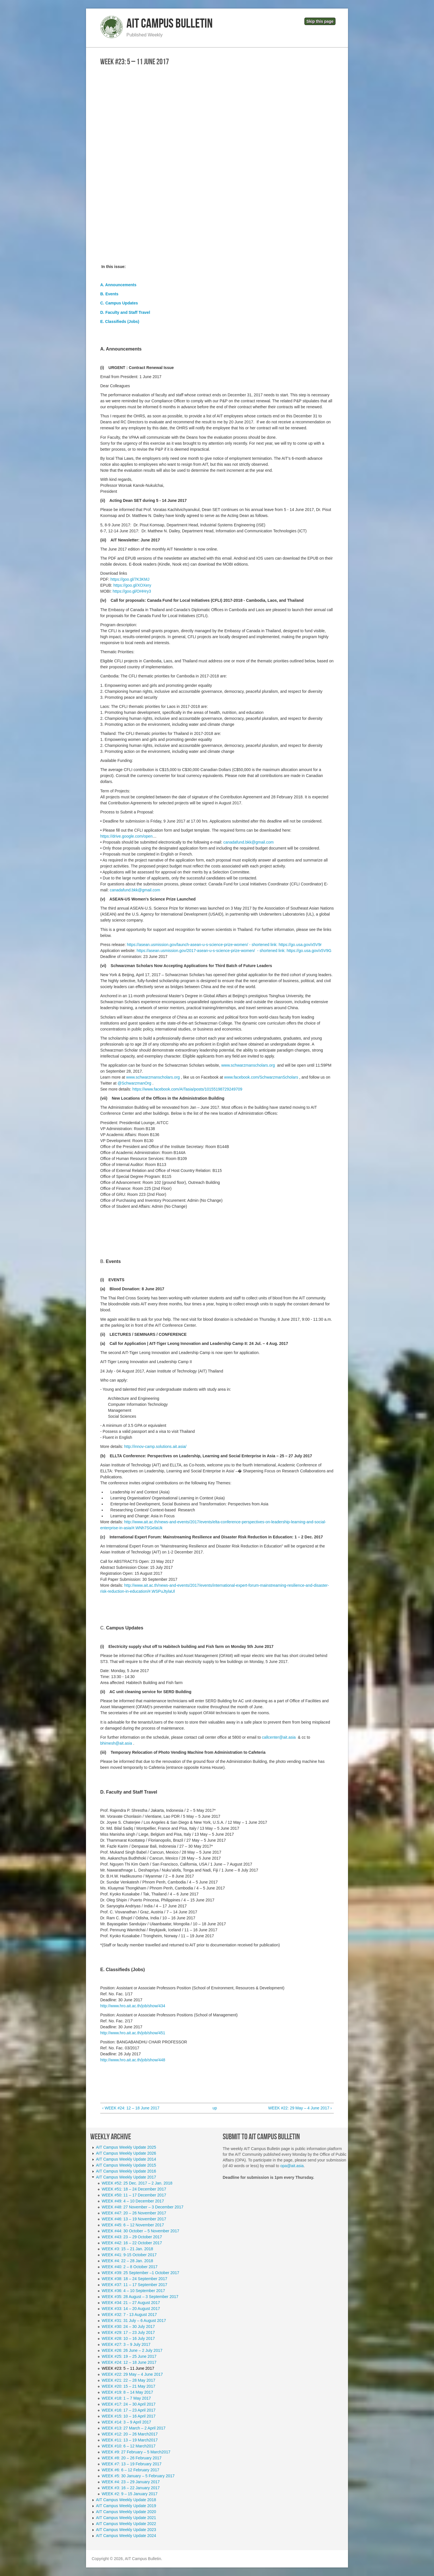 This screenshot has height=2576, width=434. I want to click on opa@ait.asia, so click(292, 2165).